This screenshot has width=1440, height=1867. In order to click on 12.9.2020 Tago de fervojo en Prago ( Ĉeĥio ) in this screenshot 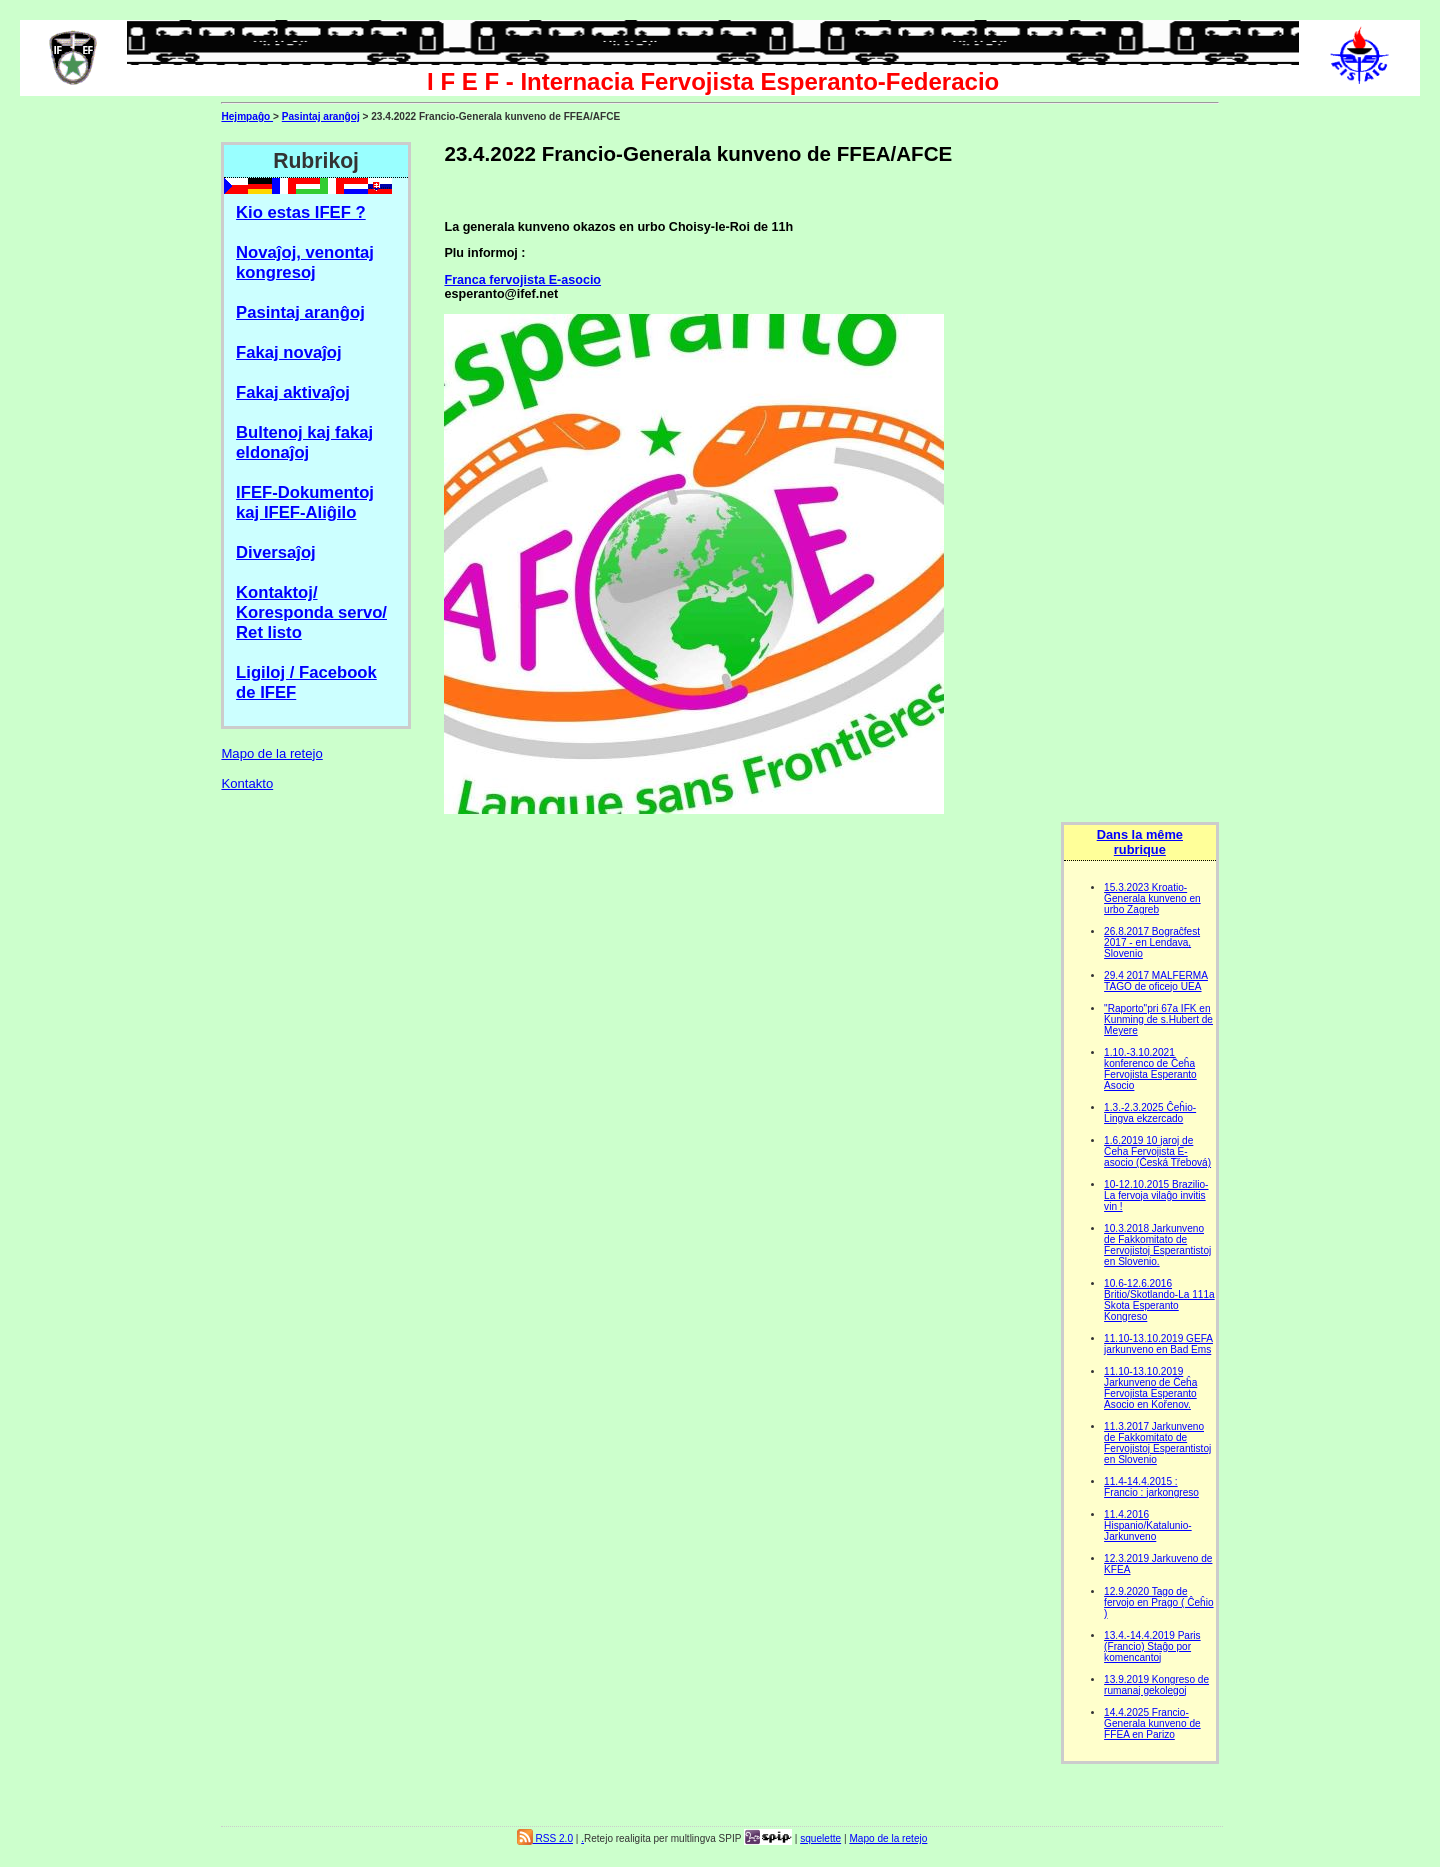, I will do `click(1158, 1602)`.